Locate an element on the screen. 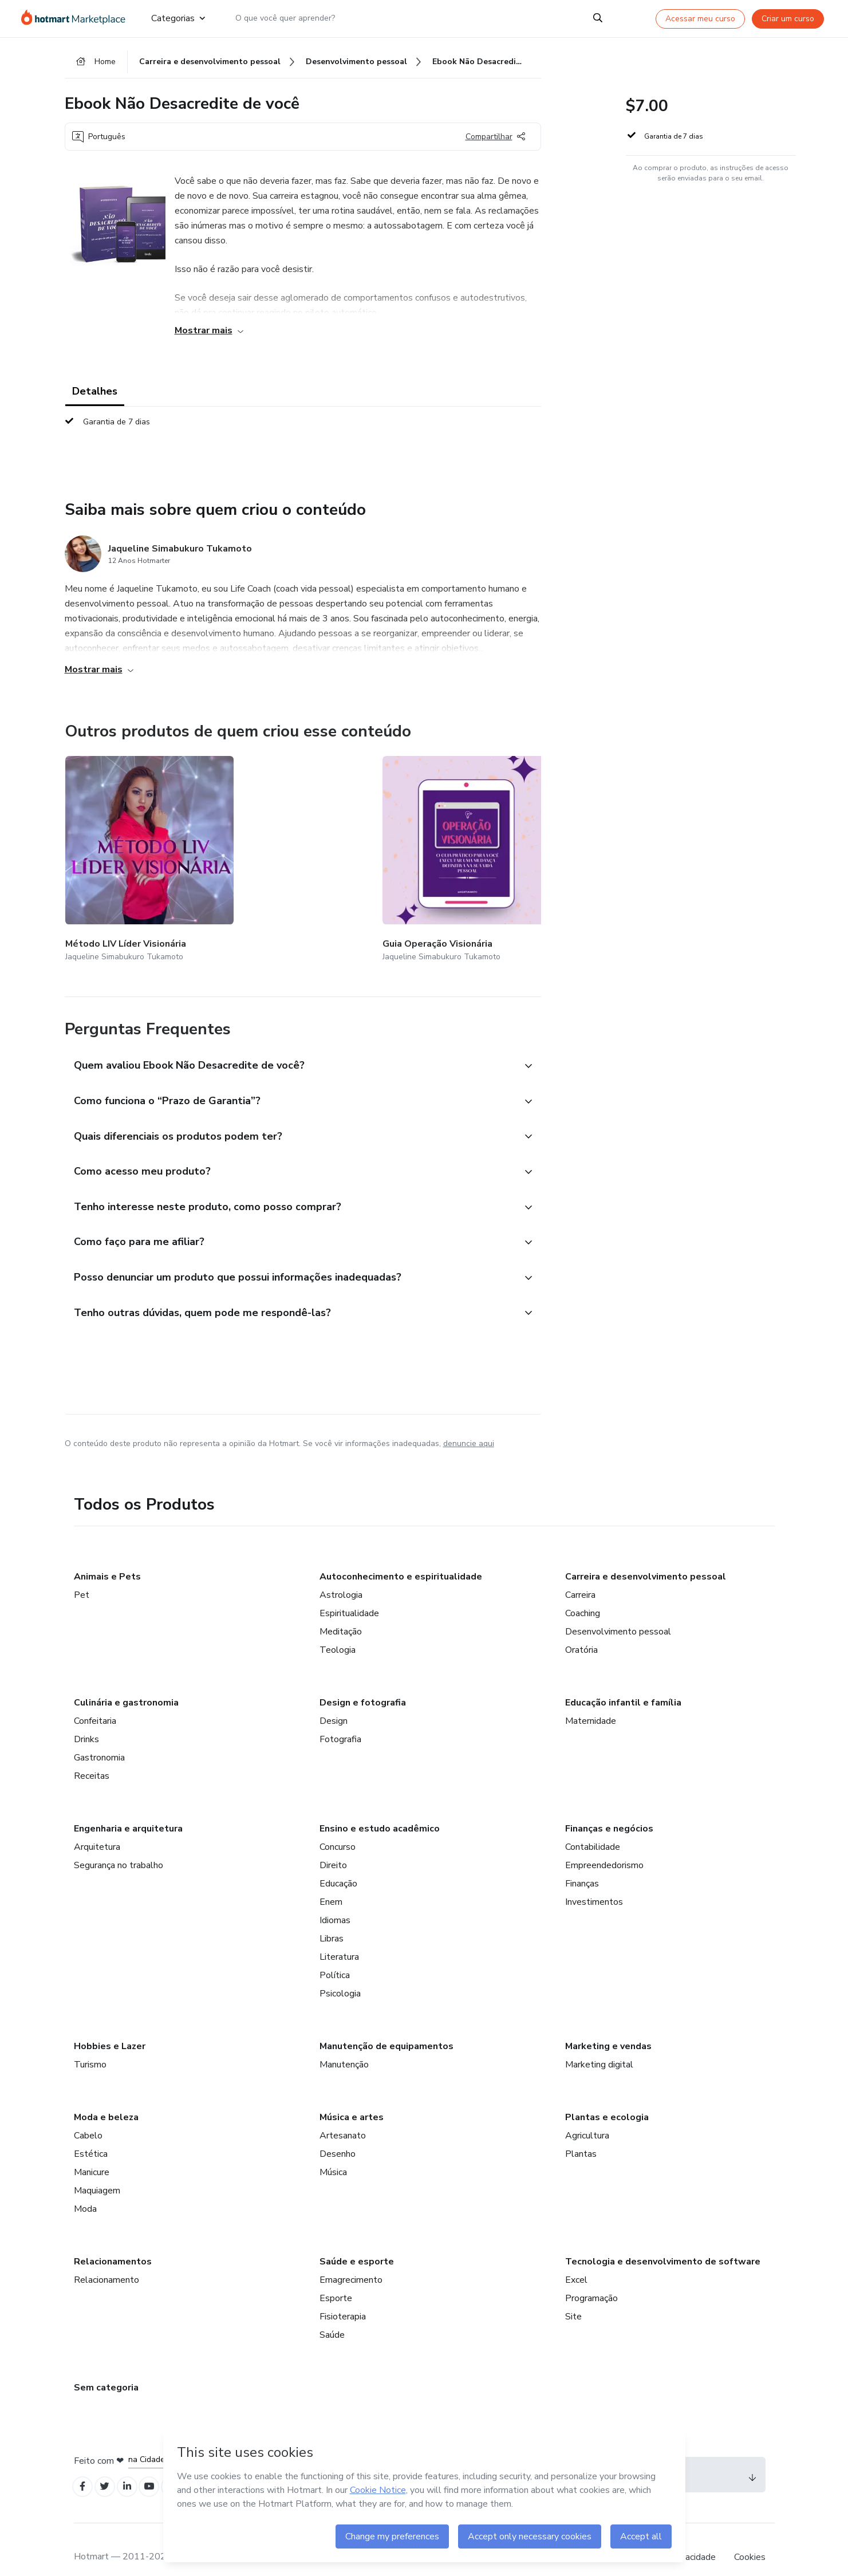 The height and width of the screenshot is (2576, 848). Animais e Pets is located at coordinates (107, 1557).